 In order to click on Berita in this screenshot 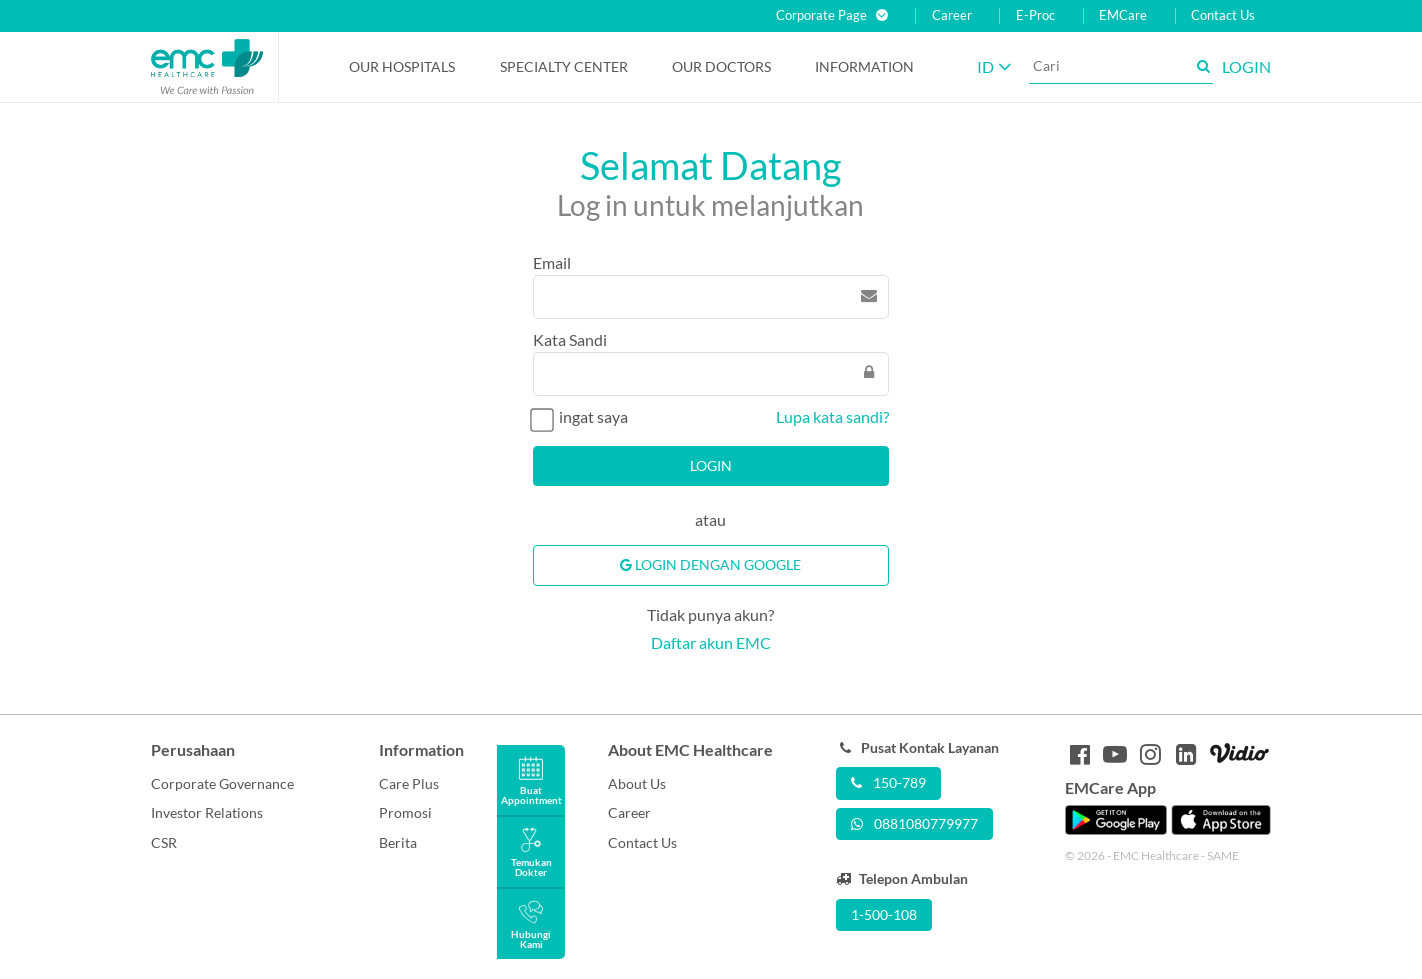, I will do `click(398, 842)`.